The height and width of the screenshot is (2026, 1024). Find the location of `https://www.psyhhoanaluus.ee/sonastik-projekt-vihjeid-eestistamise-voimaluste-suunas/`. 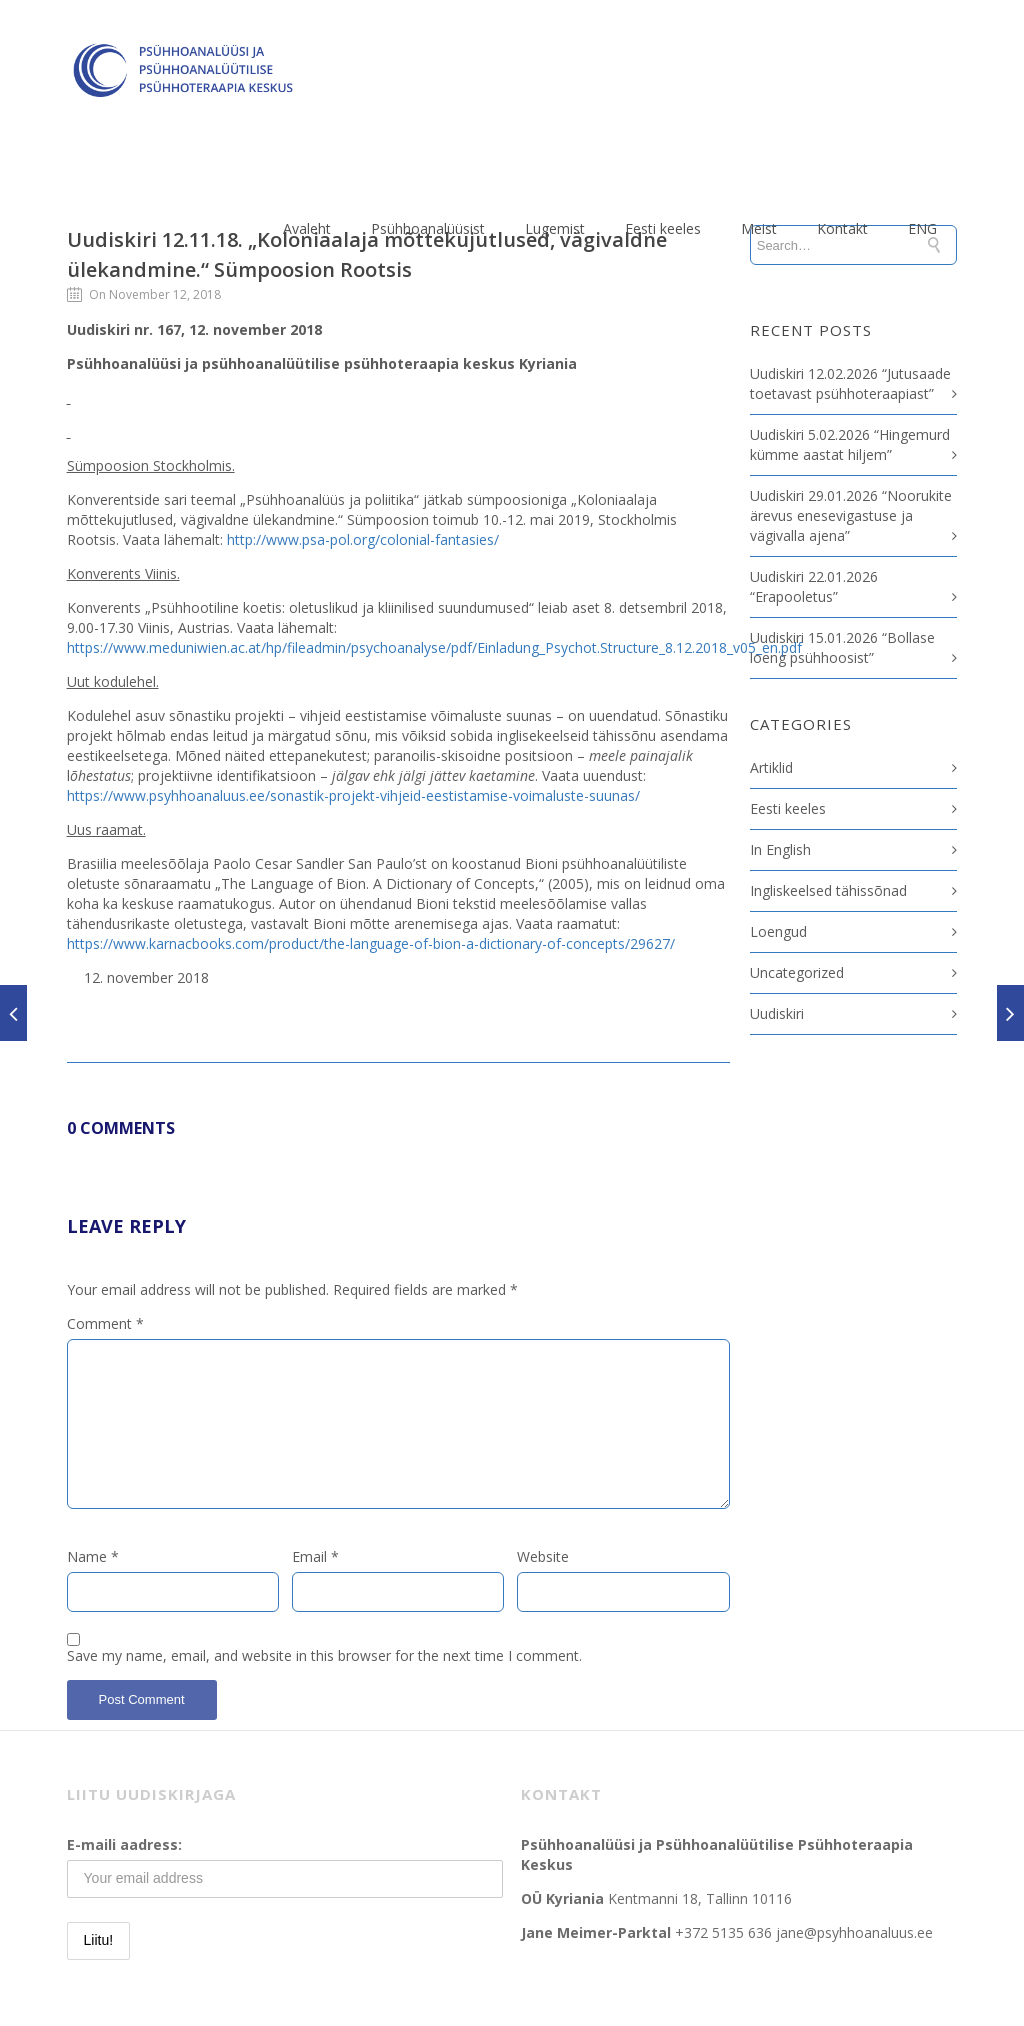

https://www.psyhhoanaluus.ee/sonastik-projekt-vihjeid-eestistamise-voimaluste-suunas/ is located at coordinates (353, 795).